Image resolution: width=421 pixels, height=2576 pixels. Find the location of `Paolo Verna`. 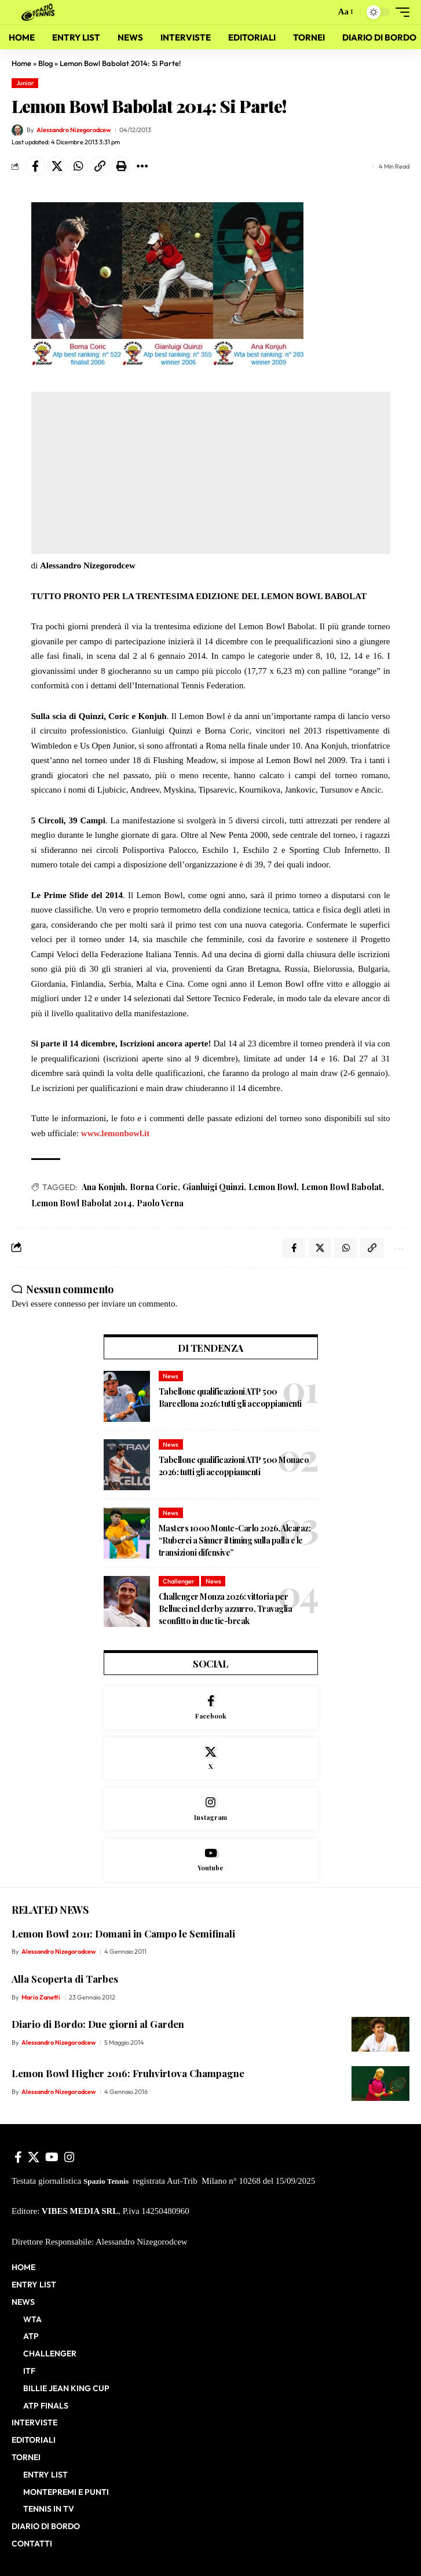

Paolo Verna is located at coordinates (160, 1203).